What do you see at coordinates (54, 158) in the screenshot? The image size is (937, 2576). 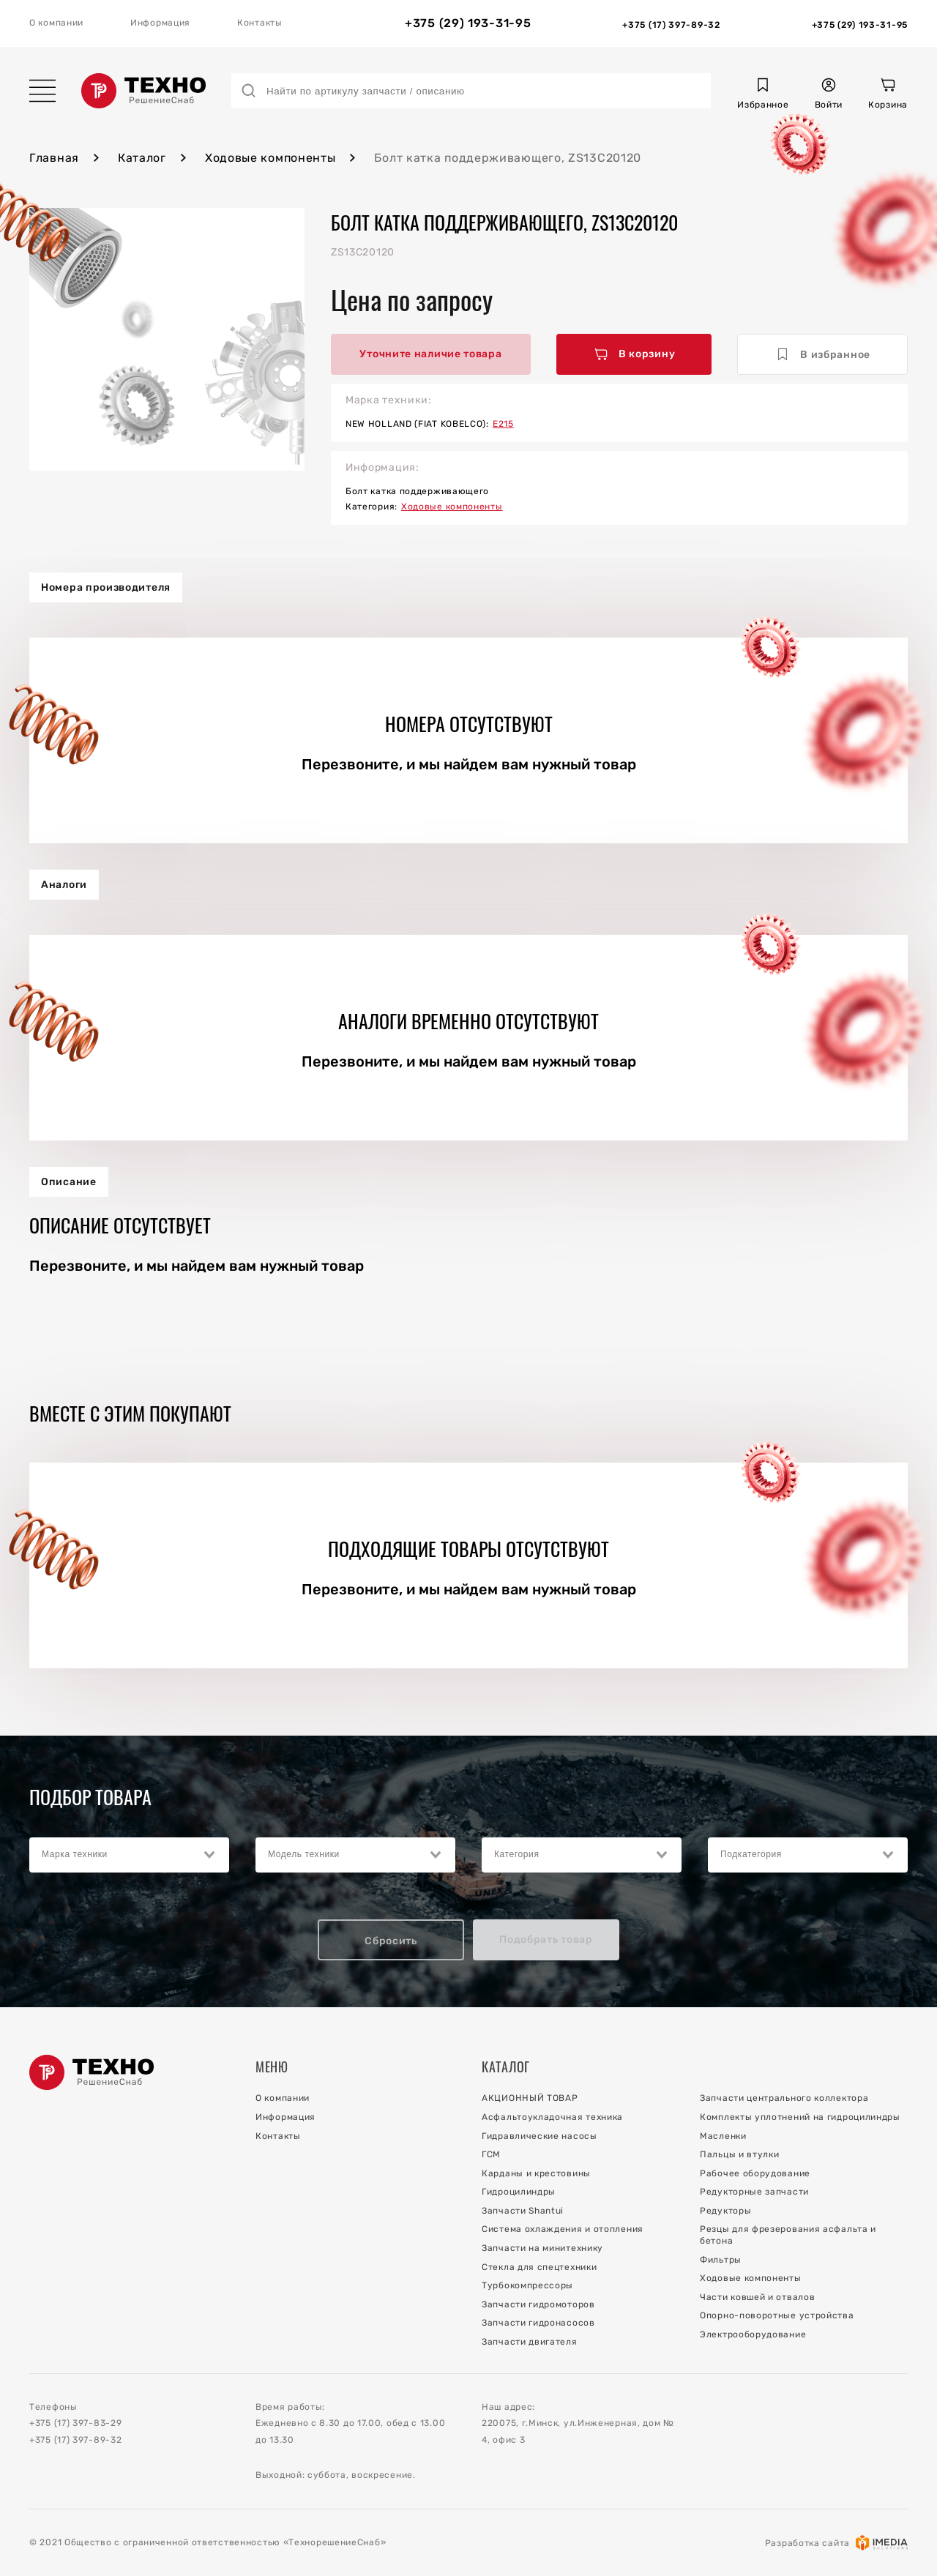 I see `Главная` at bounding box center [54, 158].